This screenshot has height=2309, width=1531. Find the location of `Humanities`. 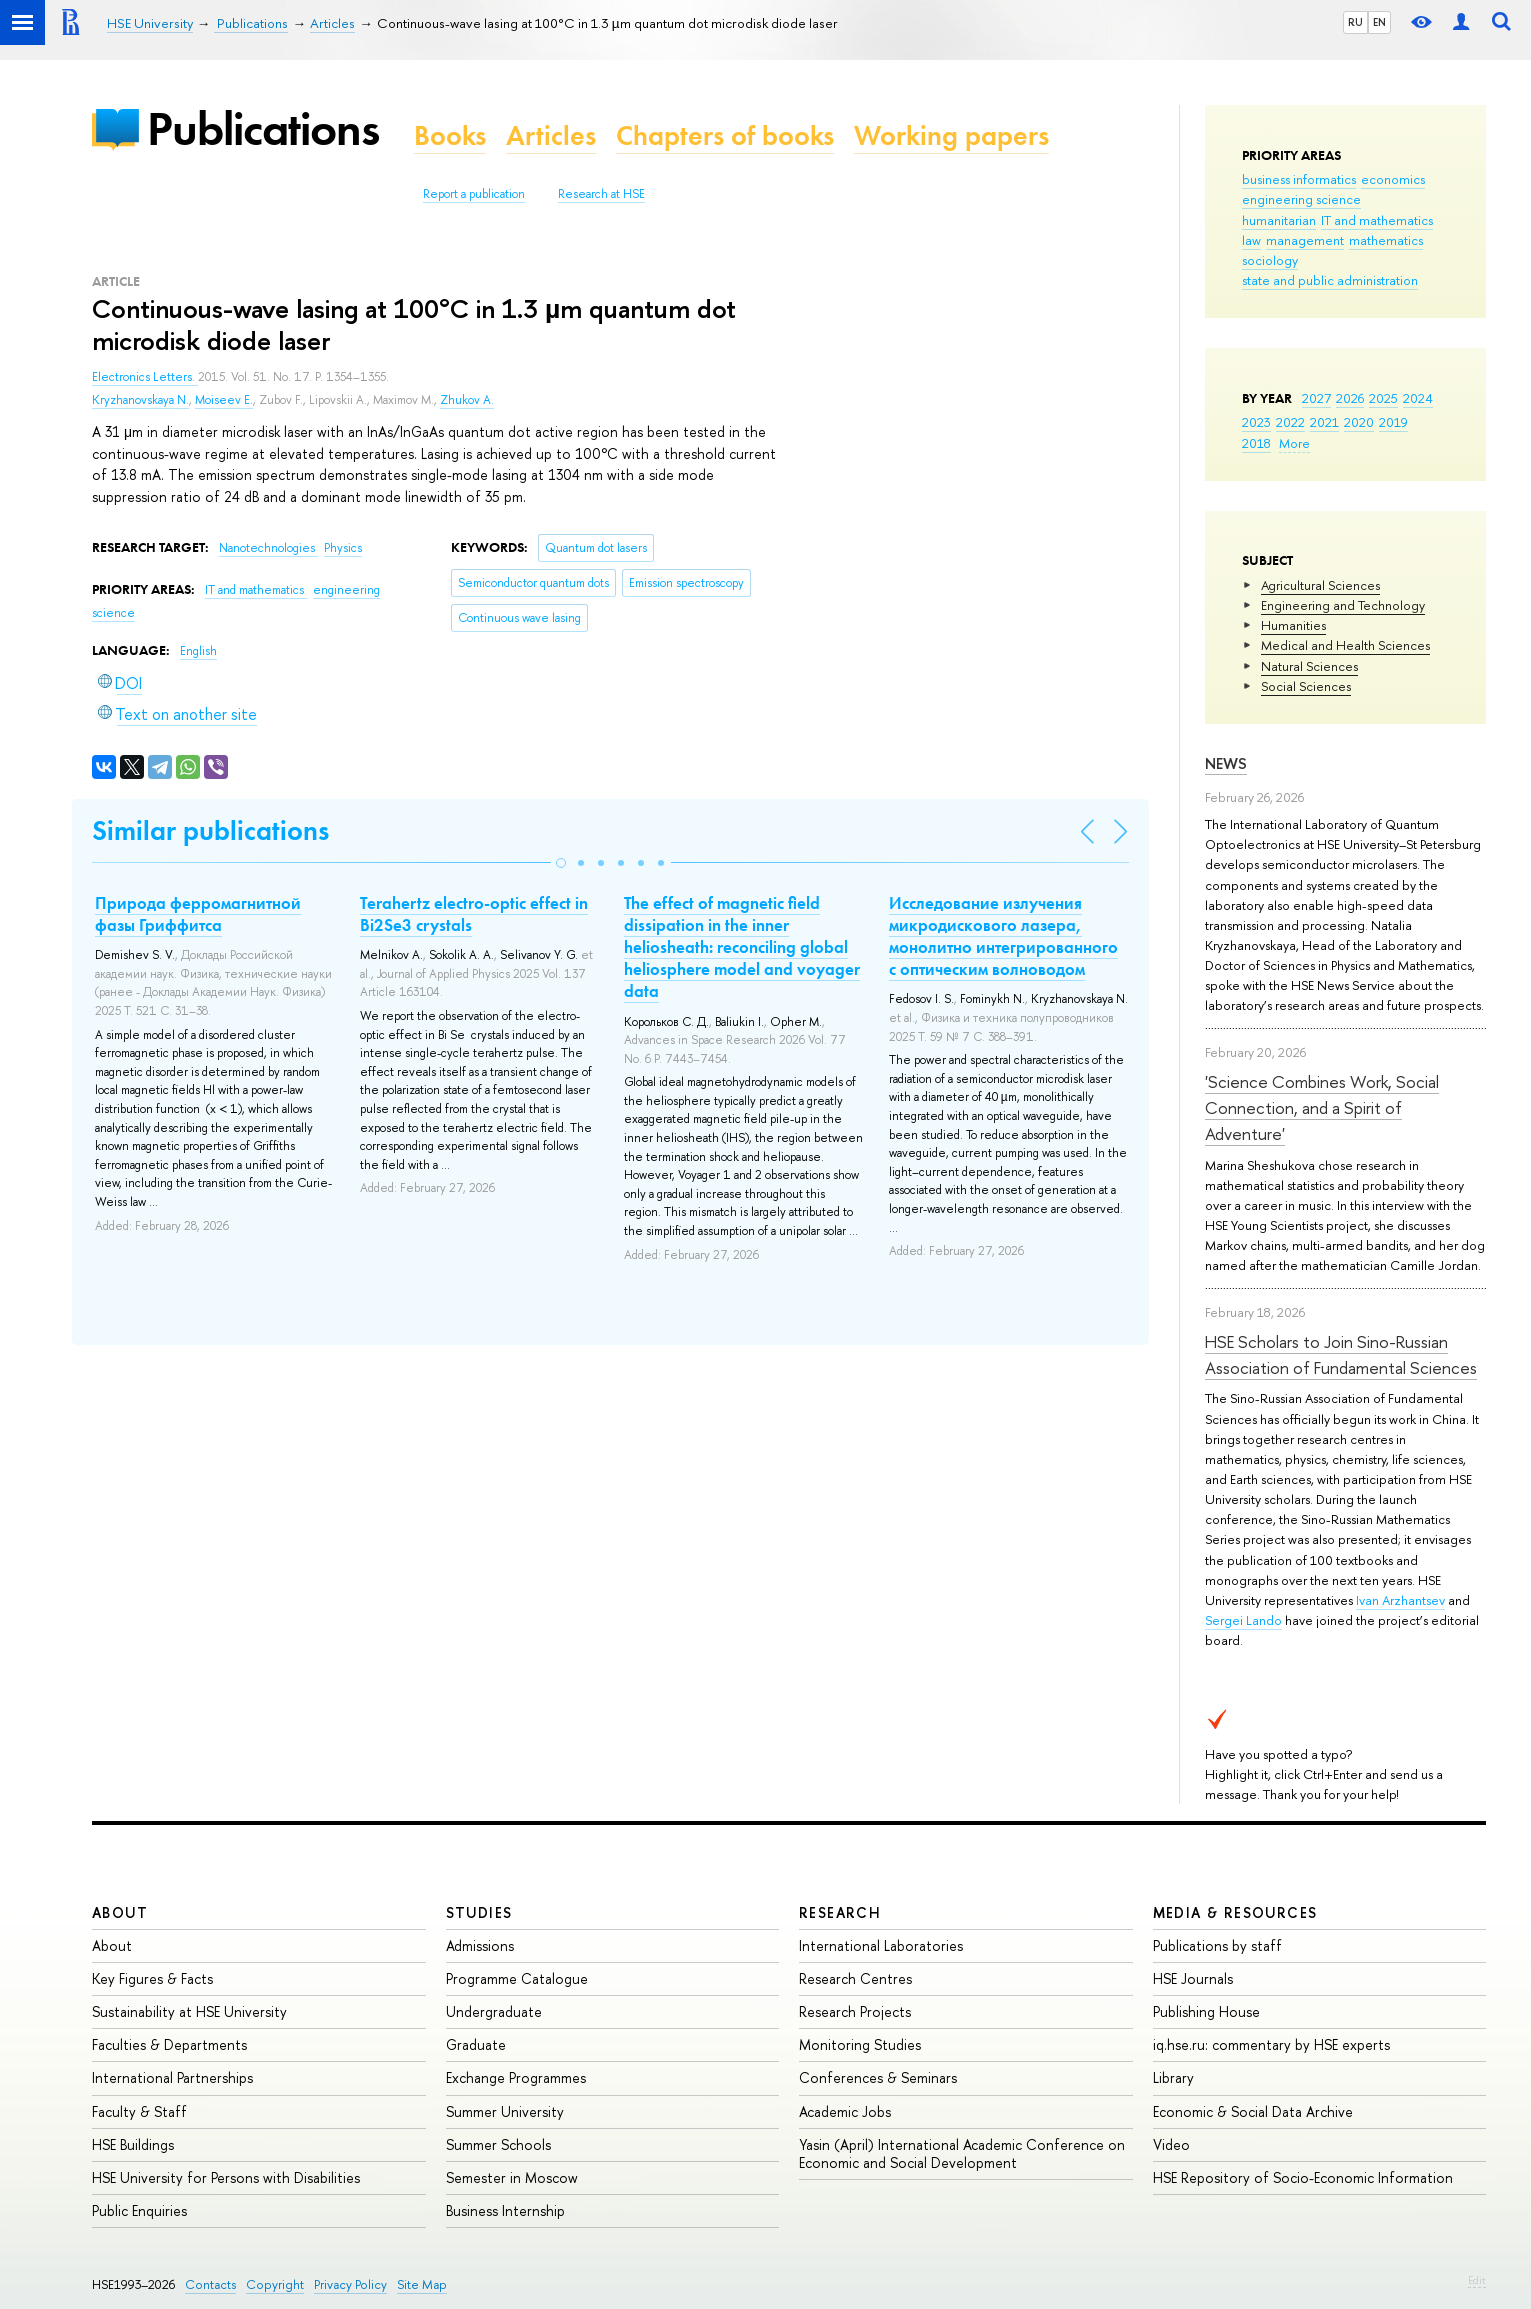

Humanities is located at coordinates (1293, 625).